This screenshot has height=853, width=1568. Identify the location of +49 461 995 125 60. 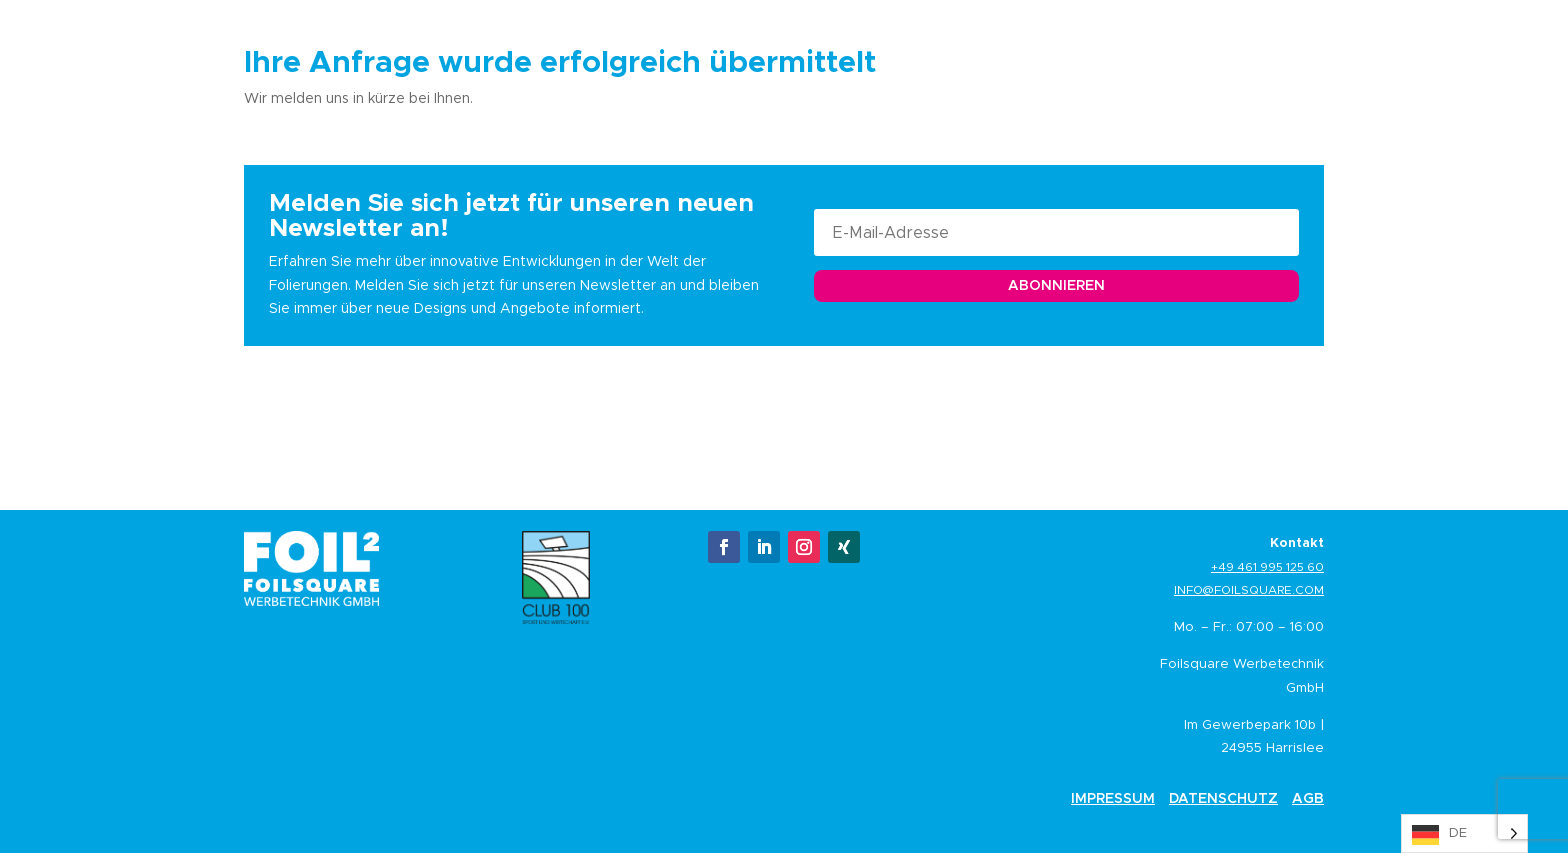
(1267, 566).